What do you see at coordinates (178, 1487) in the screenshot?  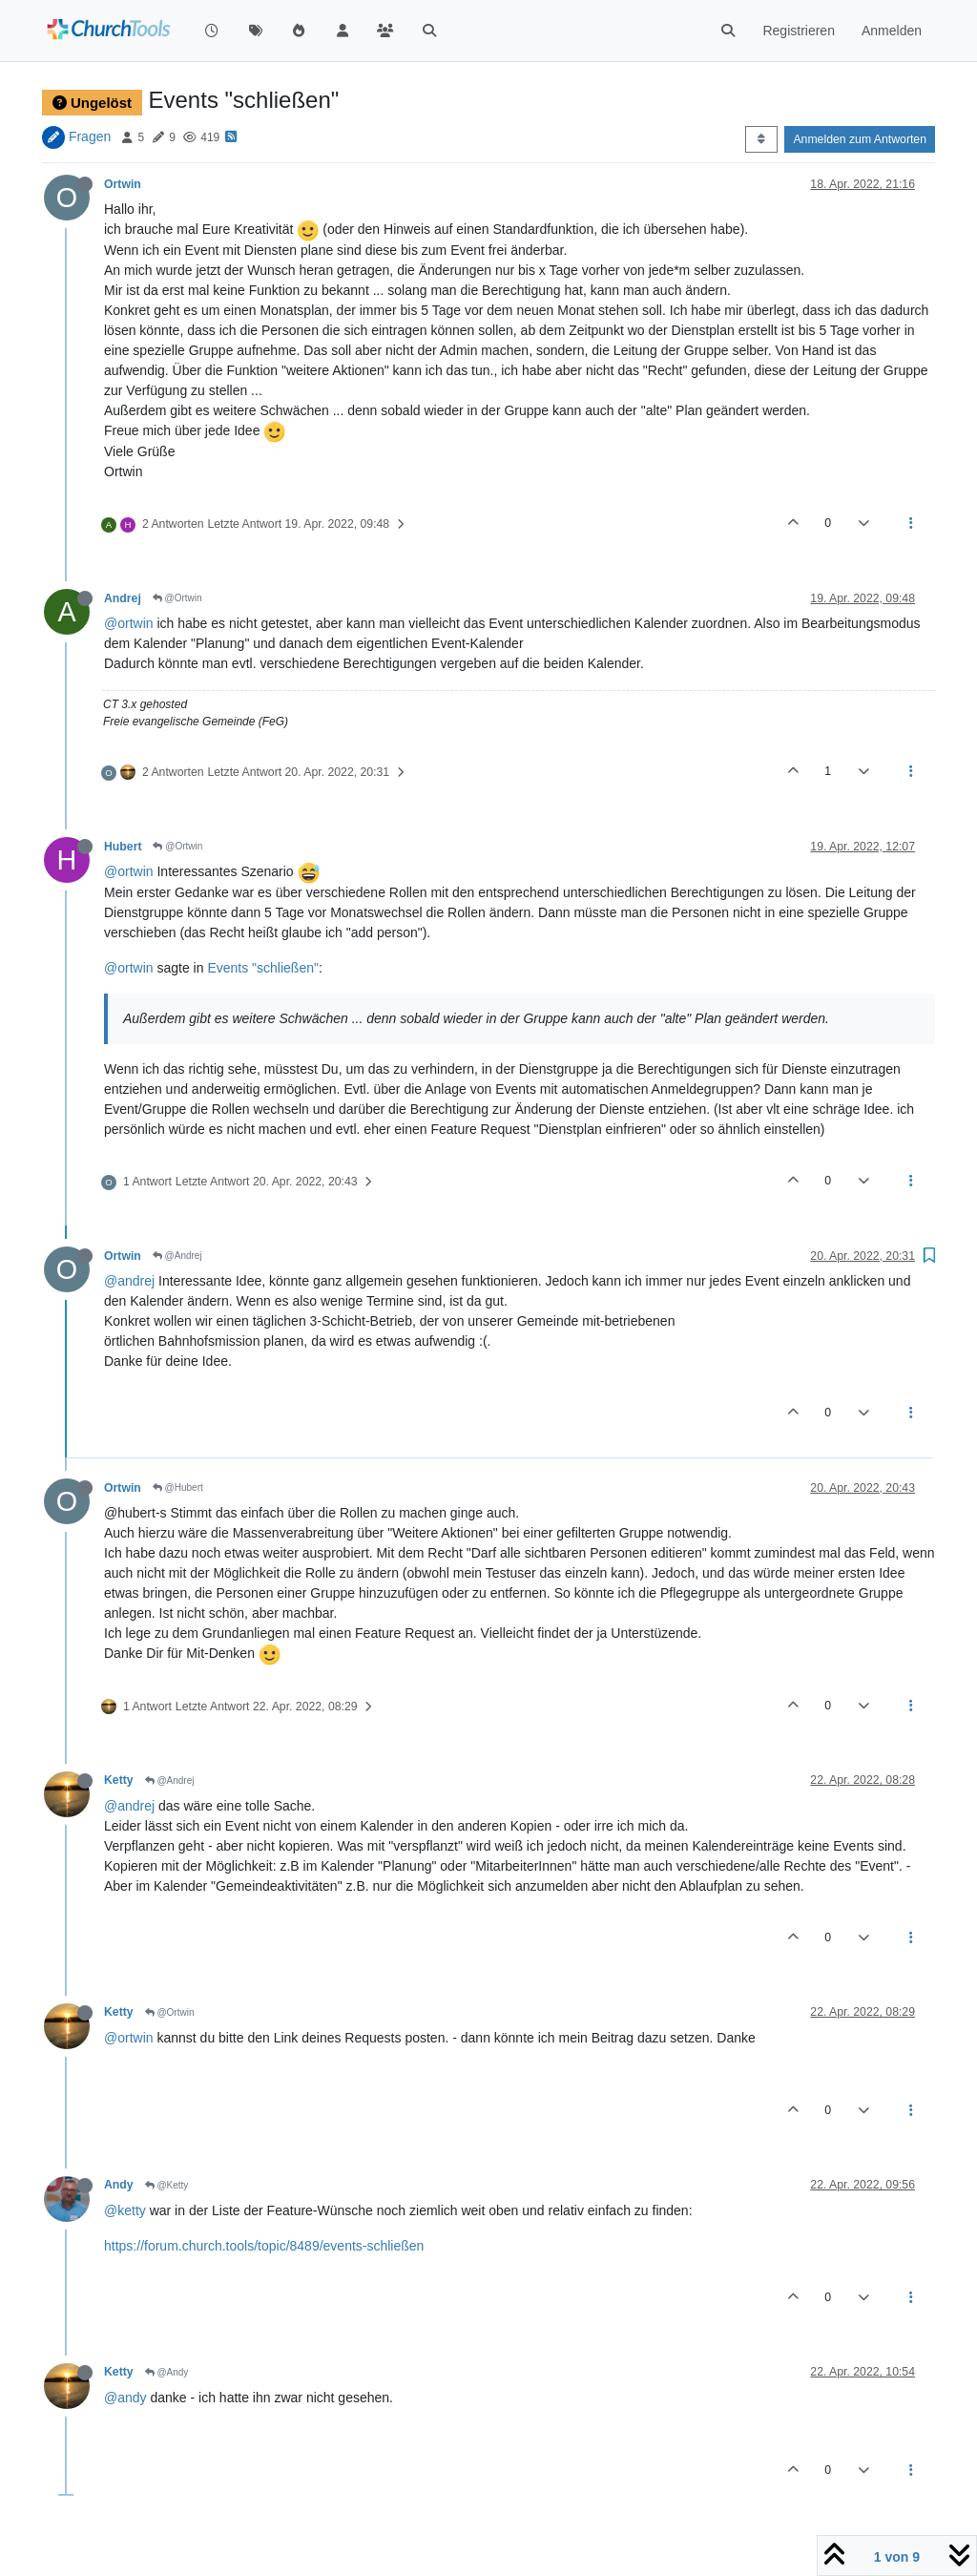 I see `@Hubert` at bounding box center [178, 1487].